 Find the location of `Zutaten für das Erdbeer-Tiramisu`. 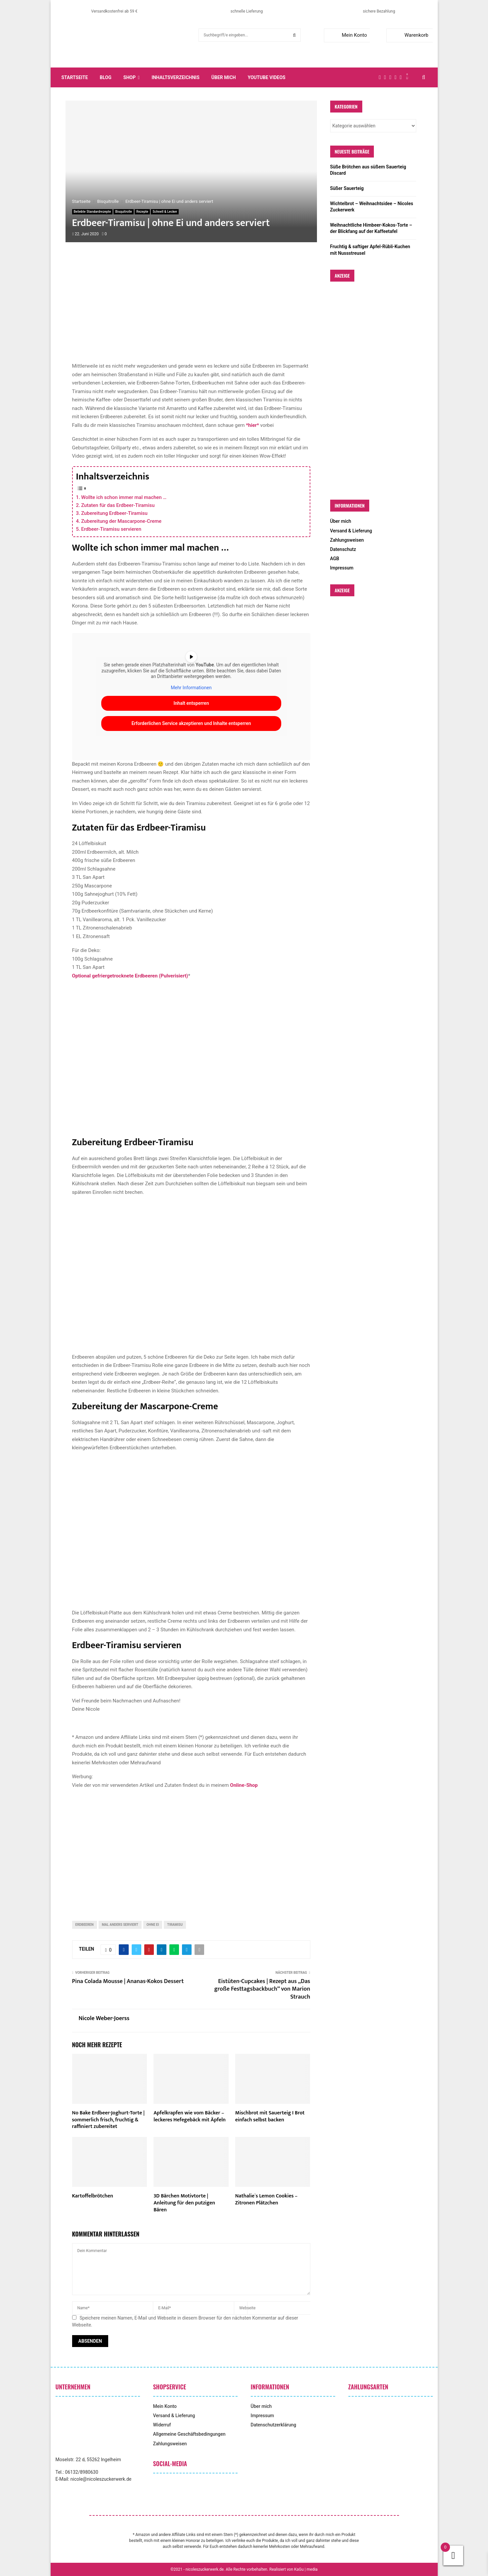

Zutaten für das Erdbeer-Tiramisu is located at coordinates (118, 505).